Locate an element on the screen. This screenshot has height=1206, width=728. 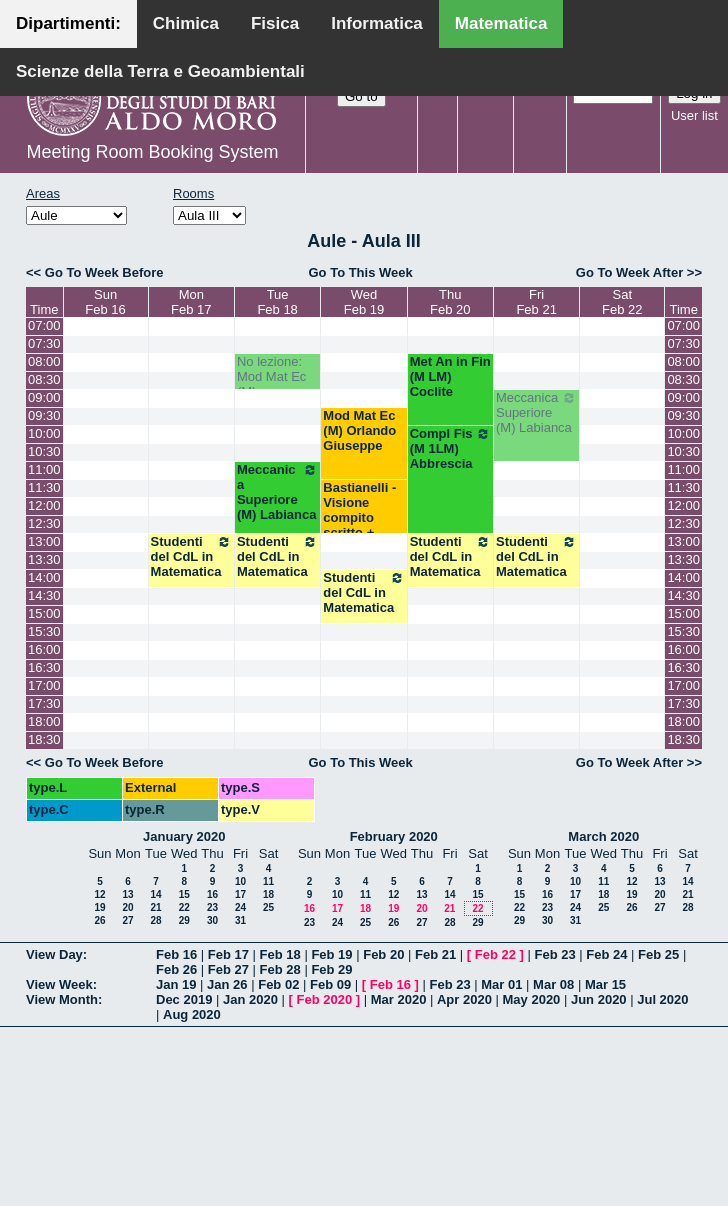
10:00 is located at coordinates (44, 433).